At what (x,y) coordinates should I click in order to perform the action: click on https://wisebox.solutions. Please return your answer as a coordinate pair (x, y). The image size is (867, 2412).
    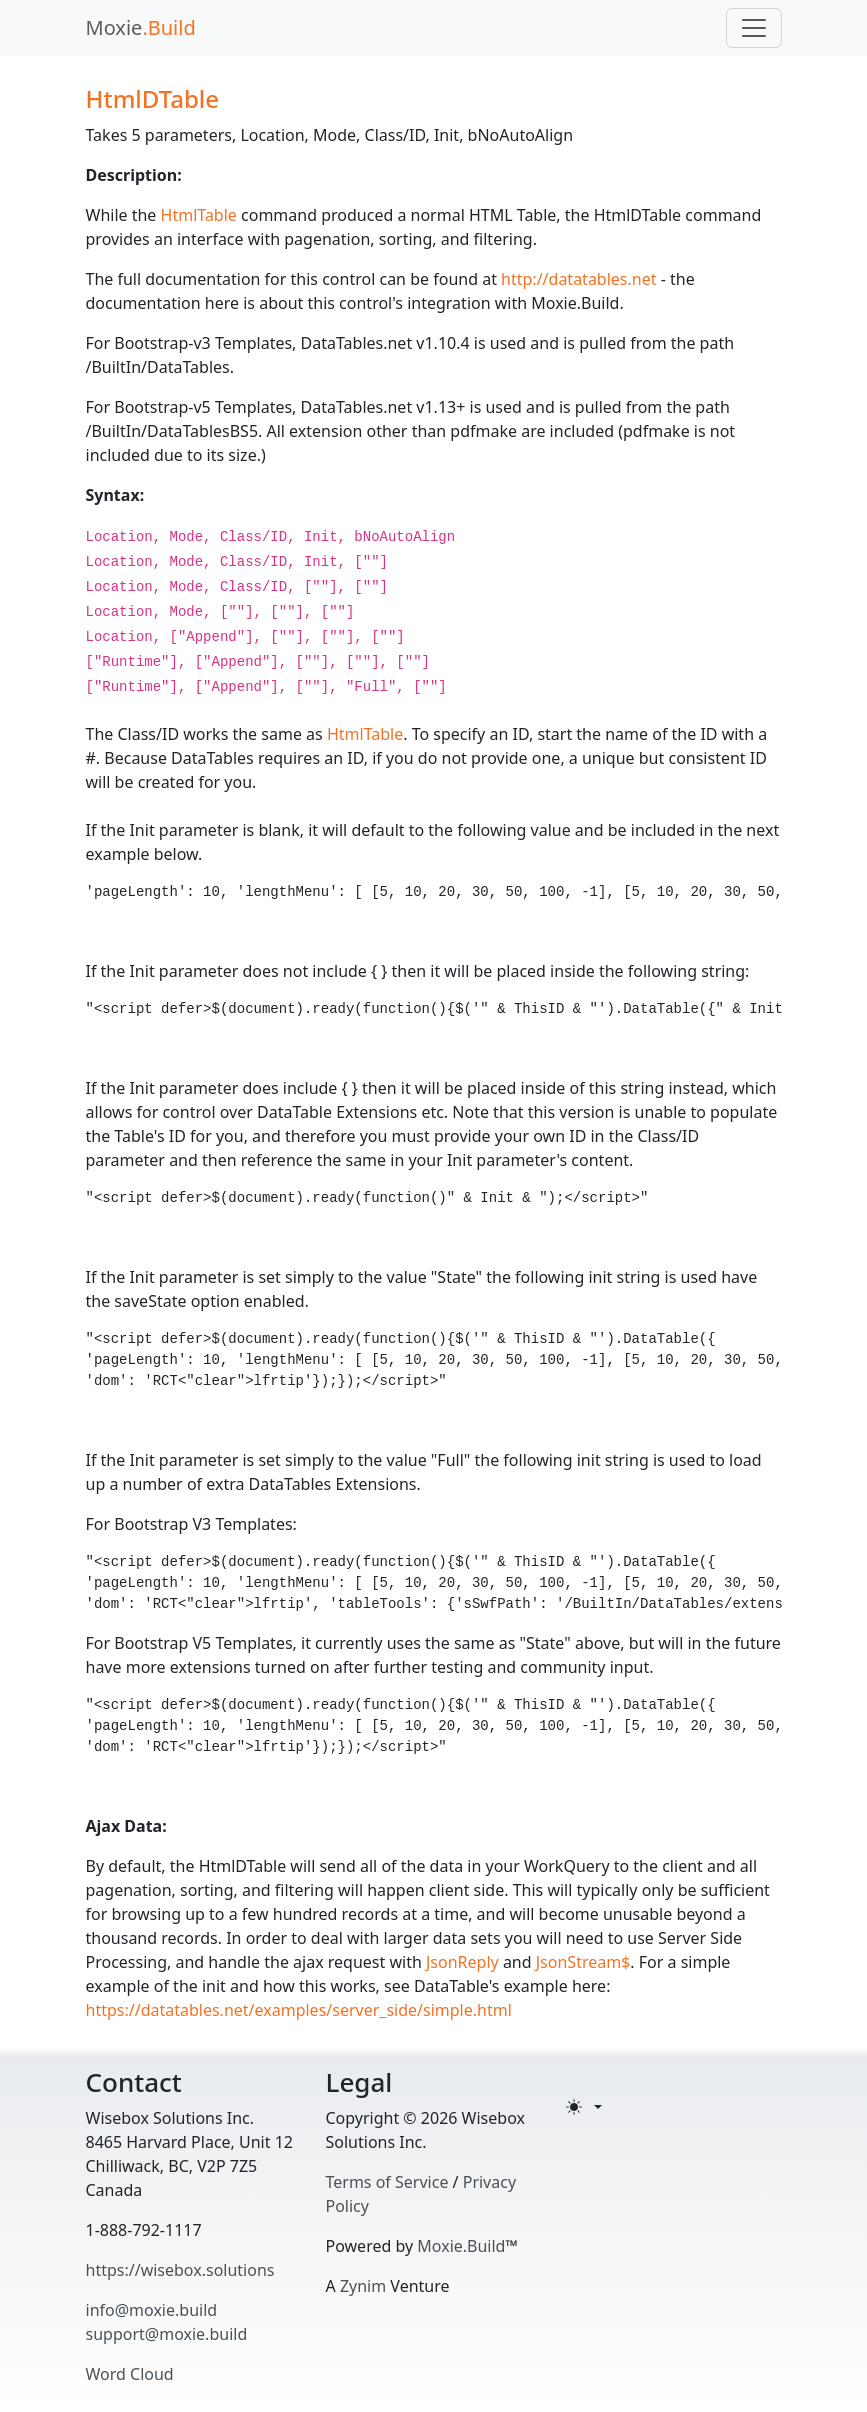
    Looking at the image, I should click on (180, 2270).